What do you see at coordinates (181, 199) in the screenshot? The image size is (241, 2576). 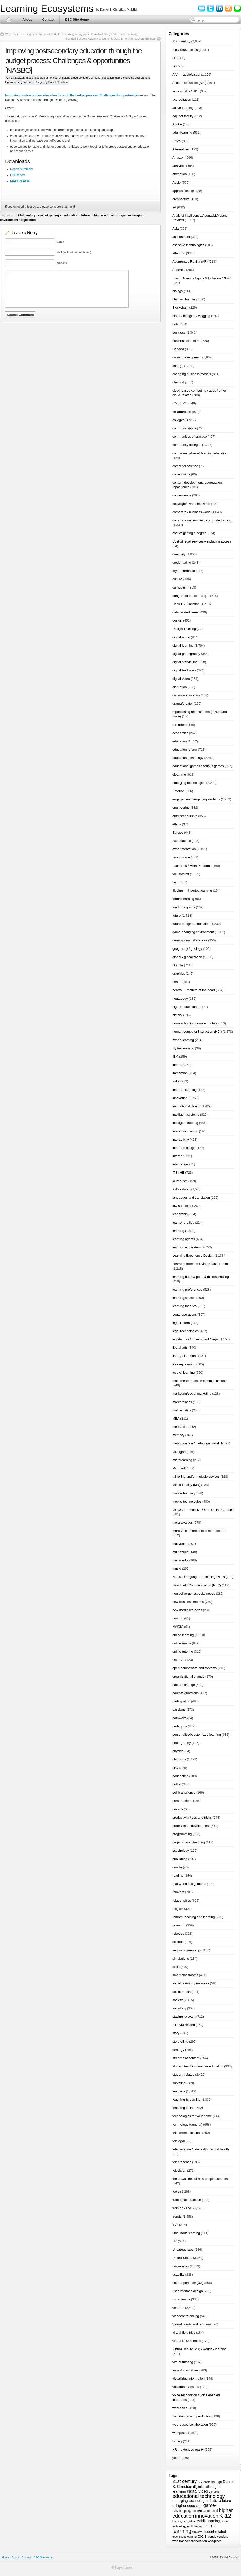 I see `architecture` at bounding box center [181, 199].